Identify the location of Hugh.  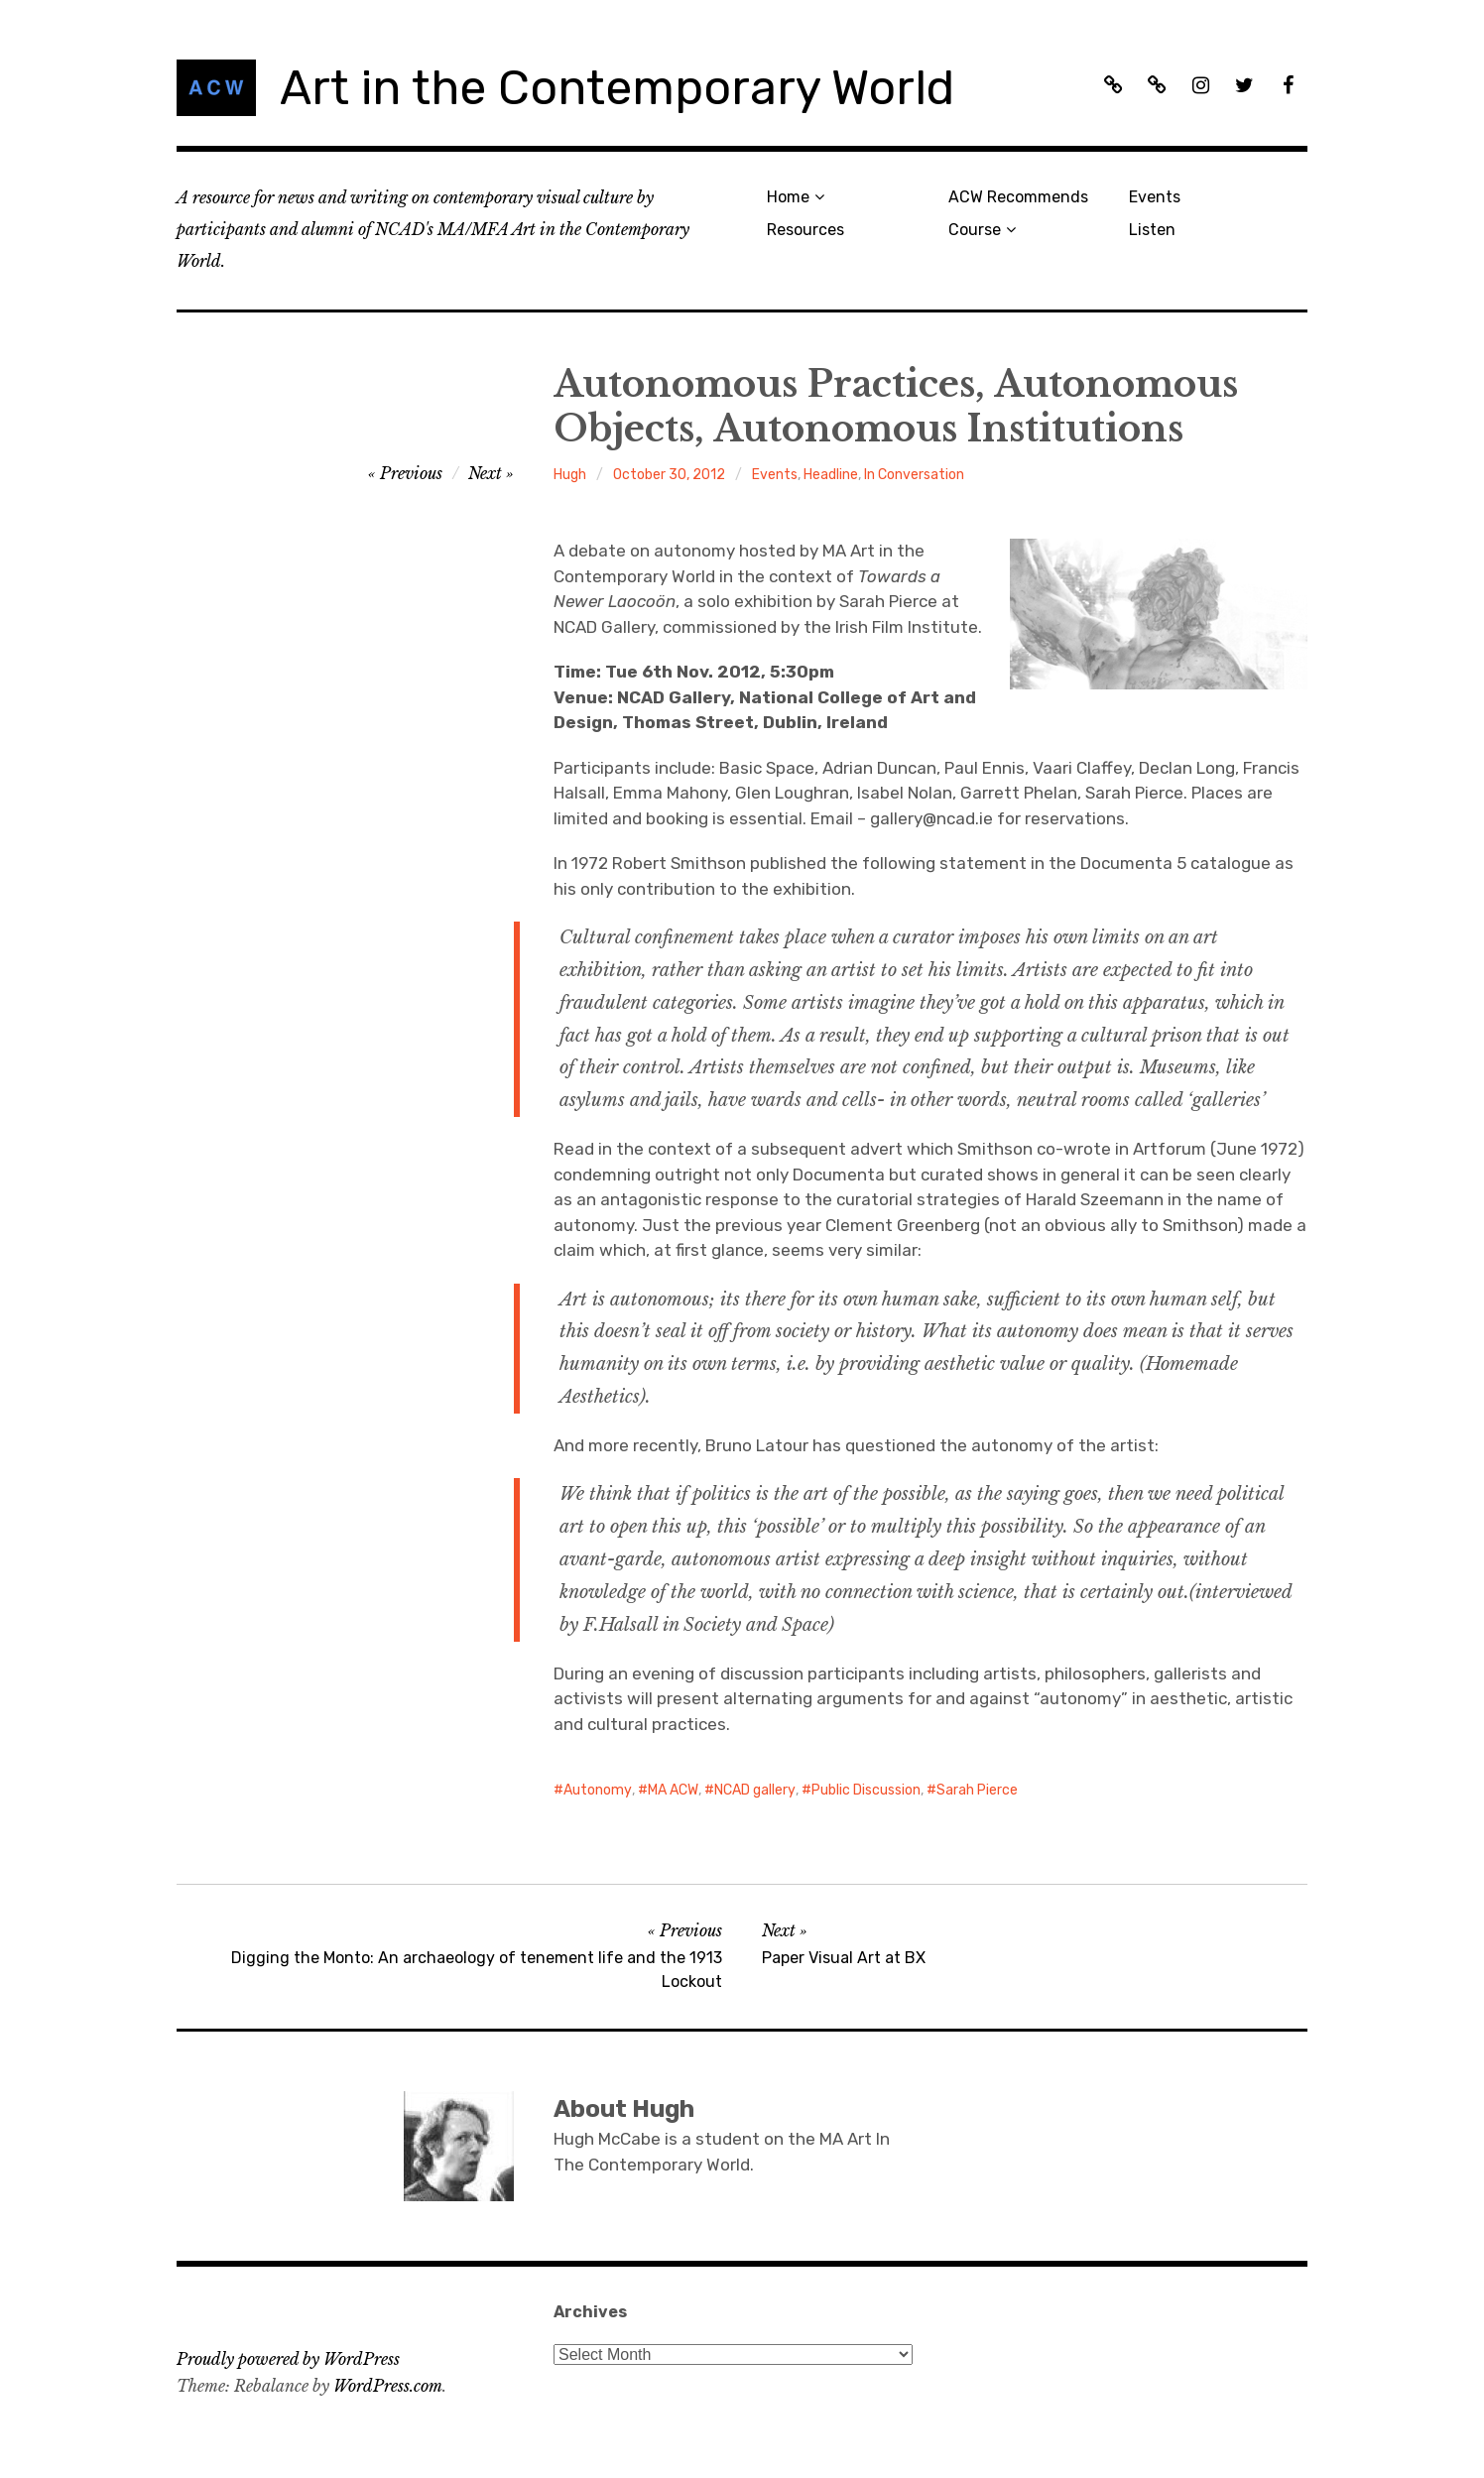
(570, 474).